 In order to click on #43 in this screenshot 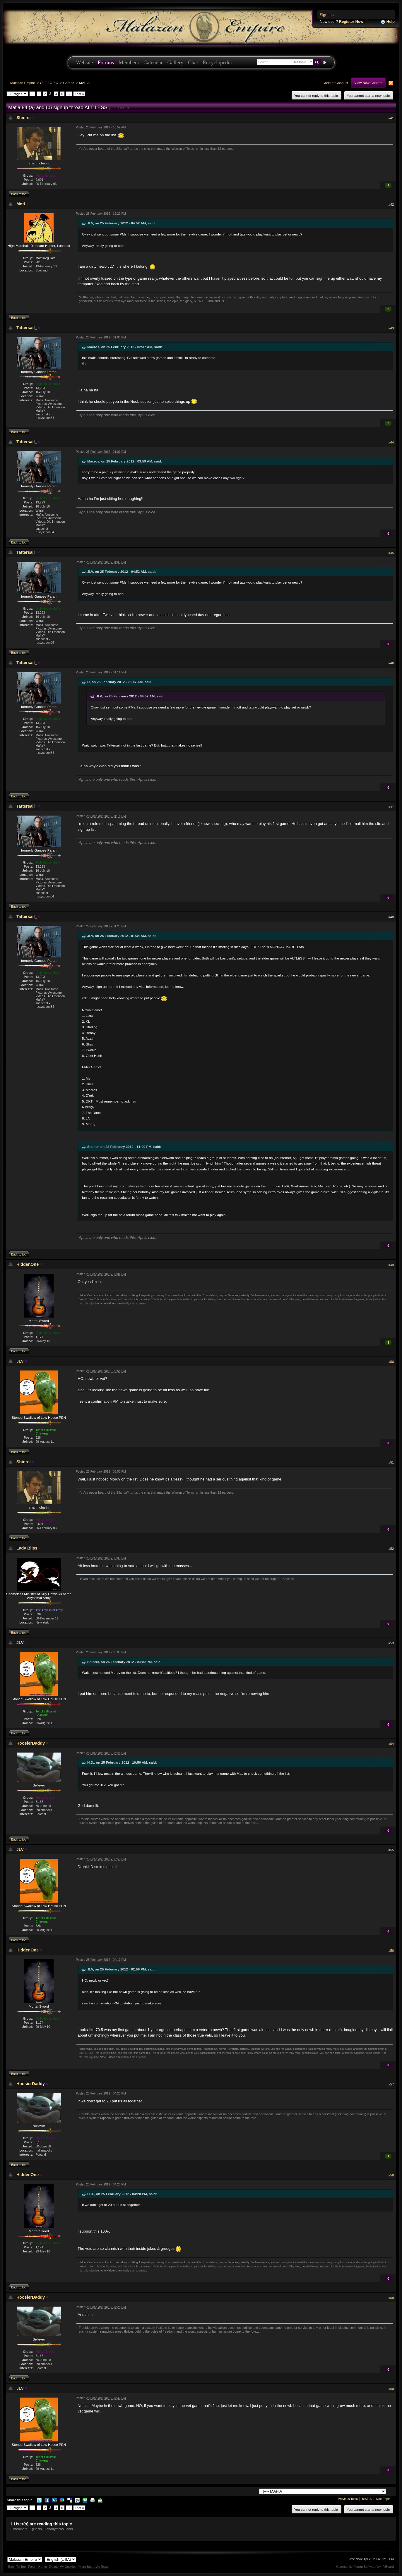, I will do `click(391, 328)`.